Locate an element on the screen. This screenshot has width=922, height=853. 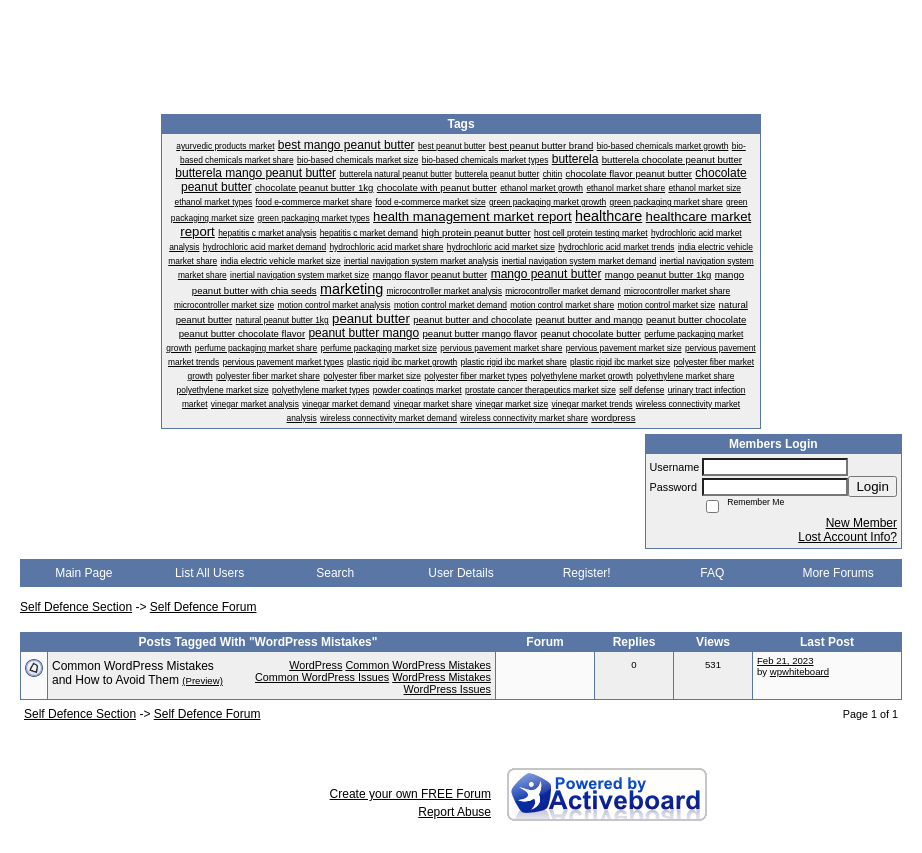
Lost Account Info? is located at coordinates (847, 537).